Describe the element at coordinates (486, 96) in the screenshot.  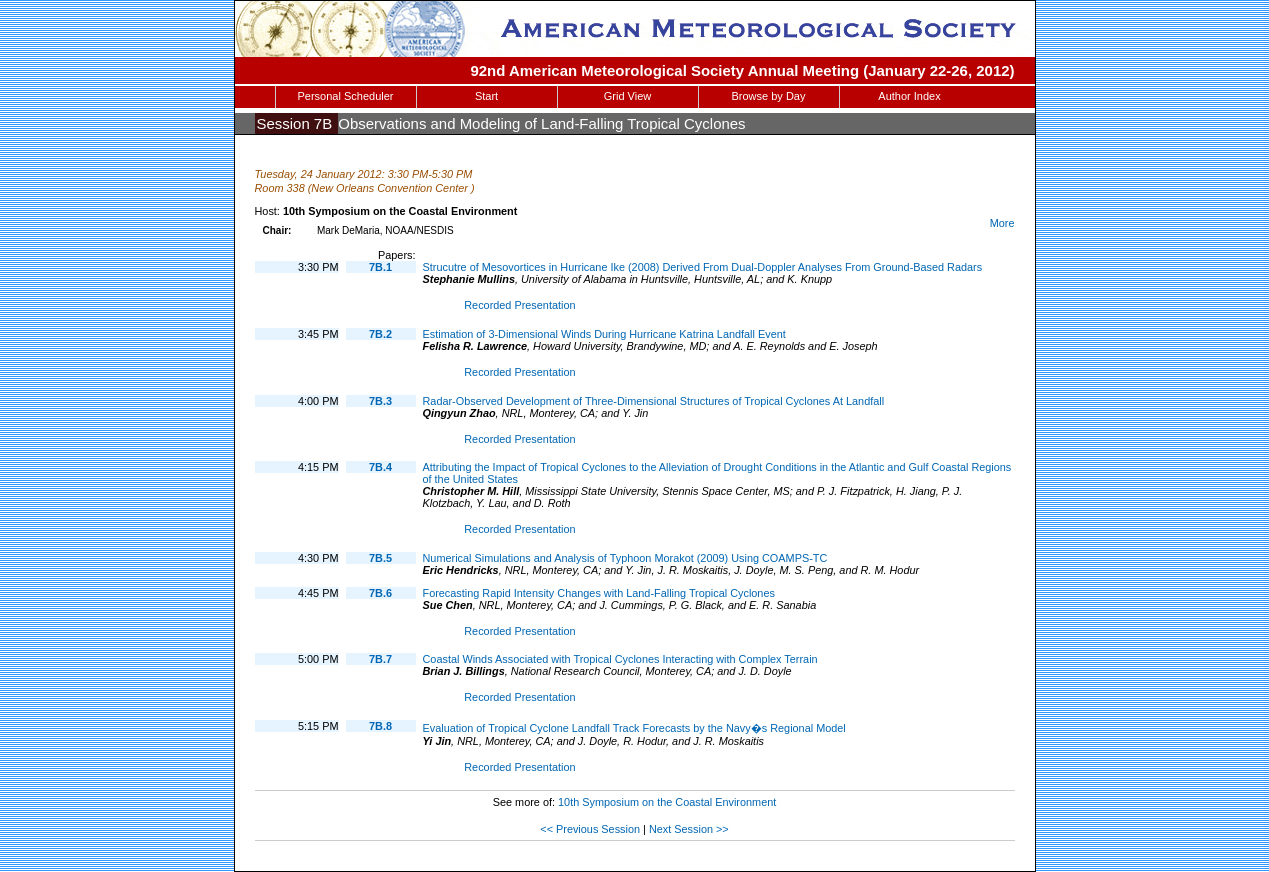
I see `Start` at that location.